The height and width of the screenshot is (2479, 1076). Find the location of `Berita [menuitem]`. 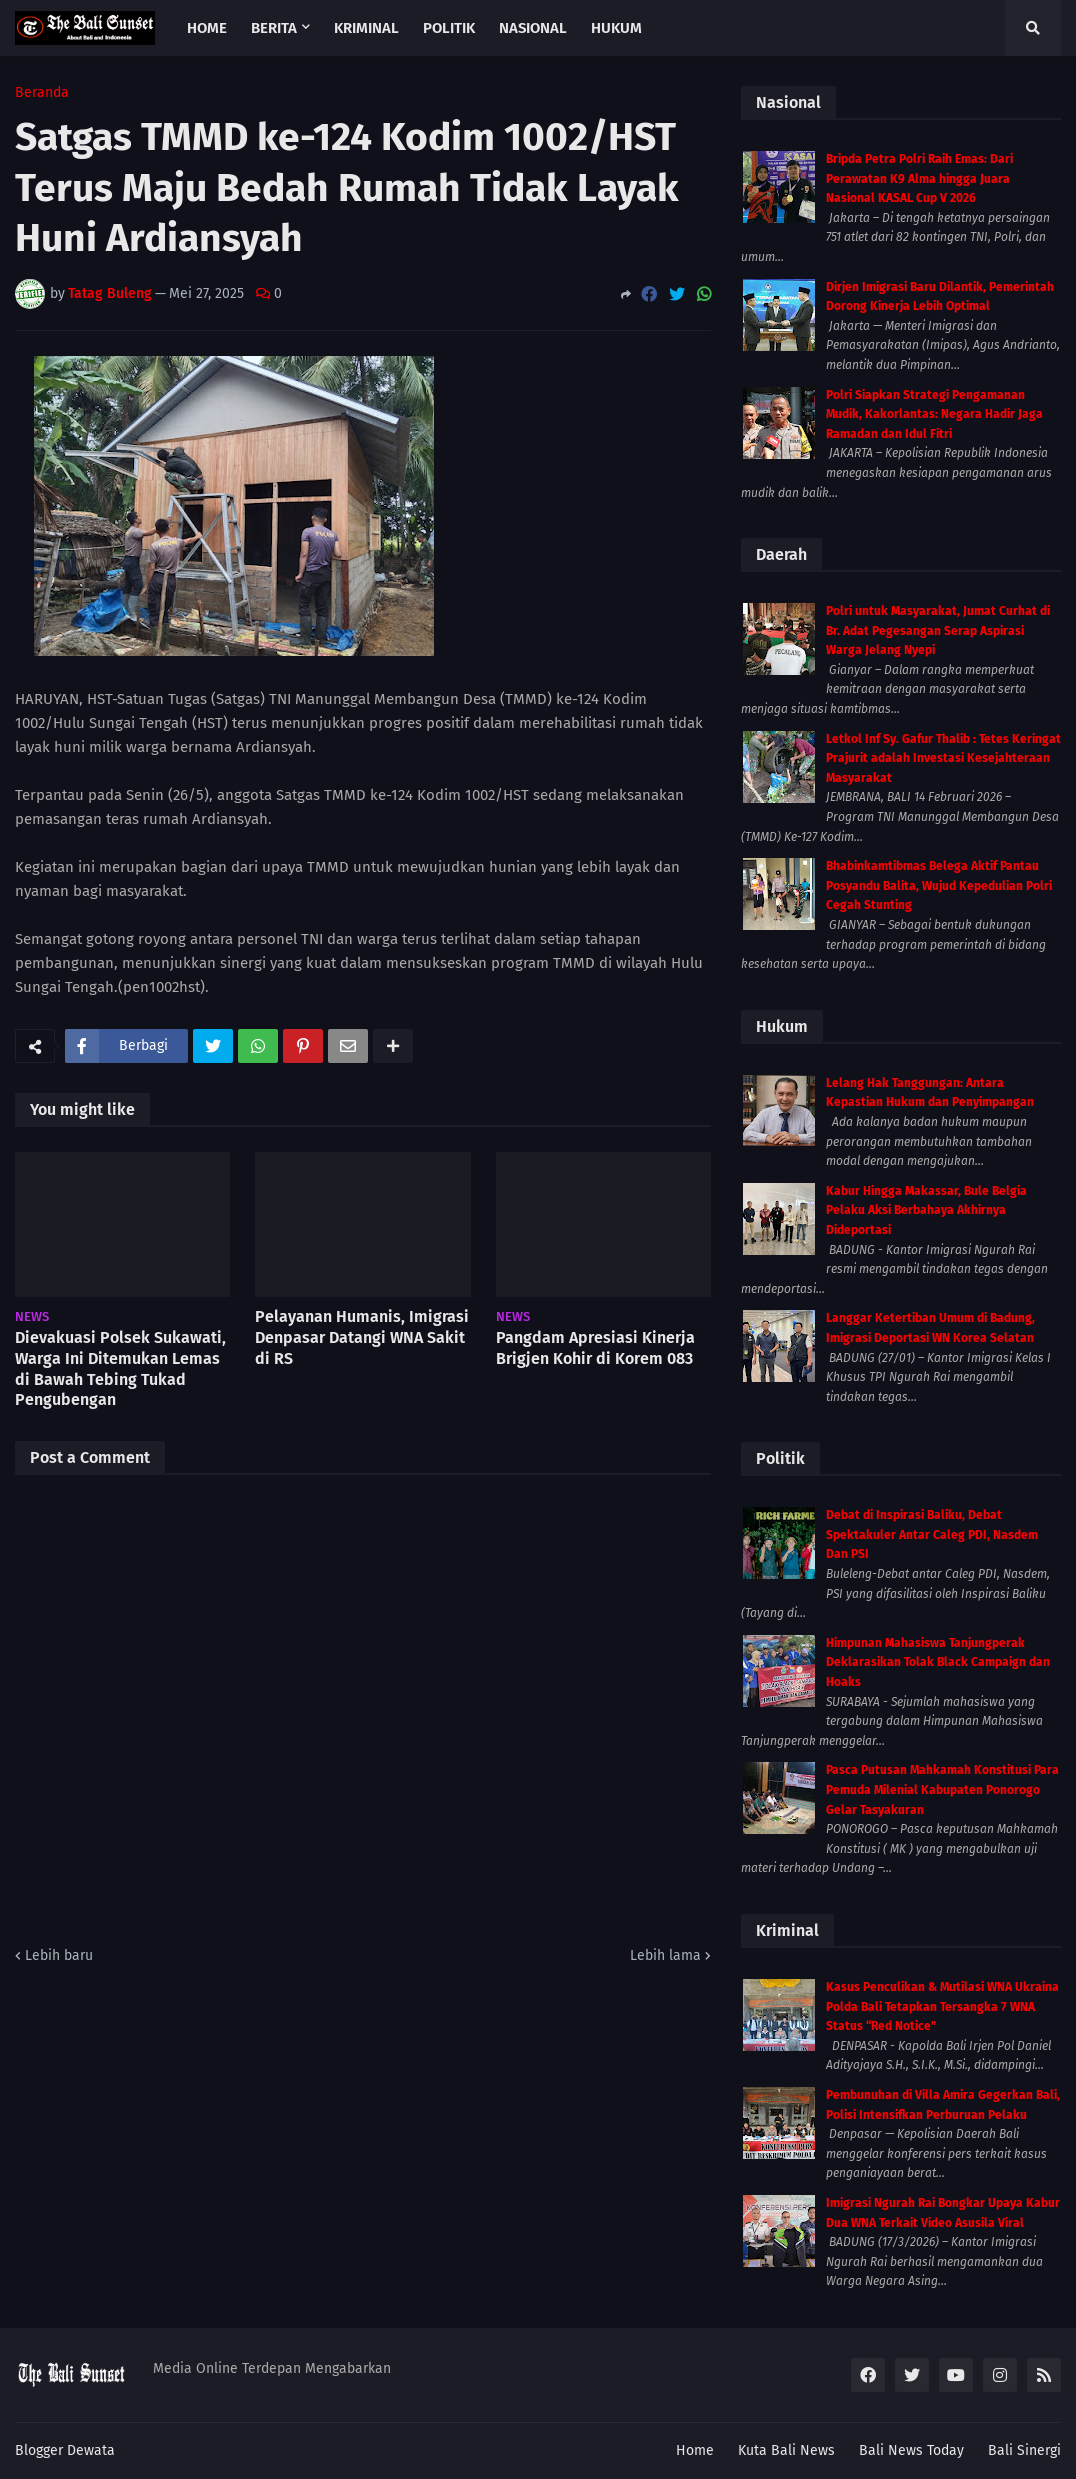

Berita [menuitem] is located at coordinates (274, 28).